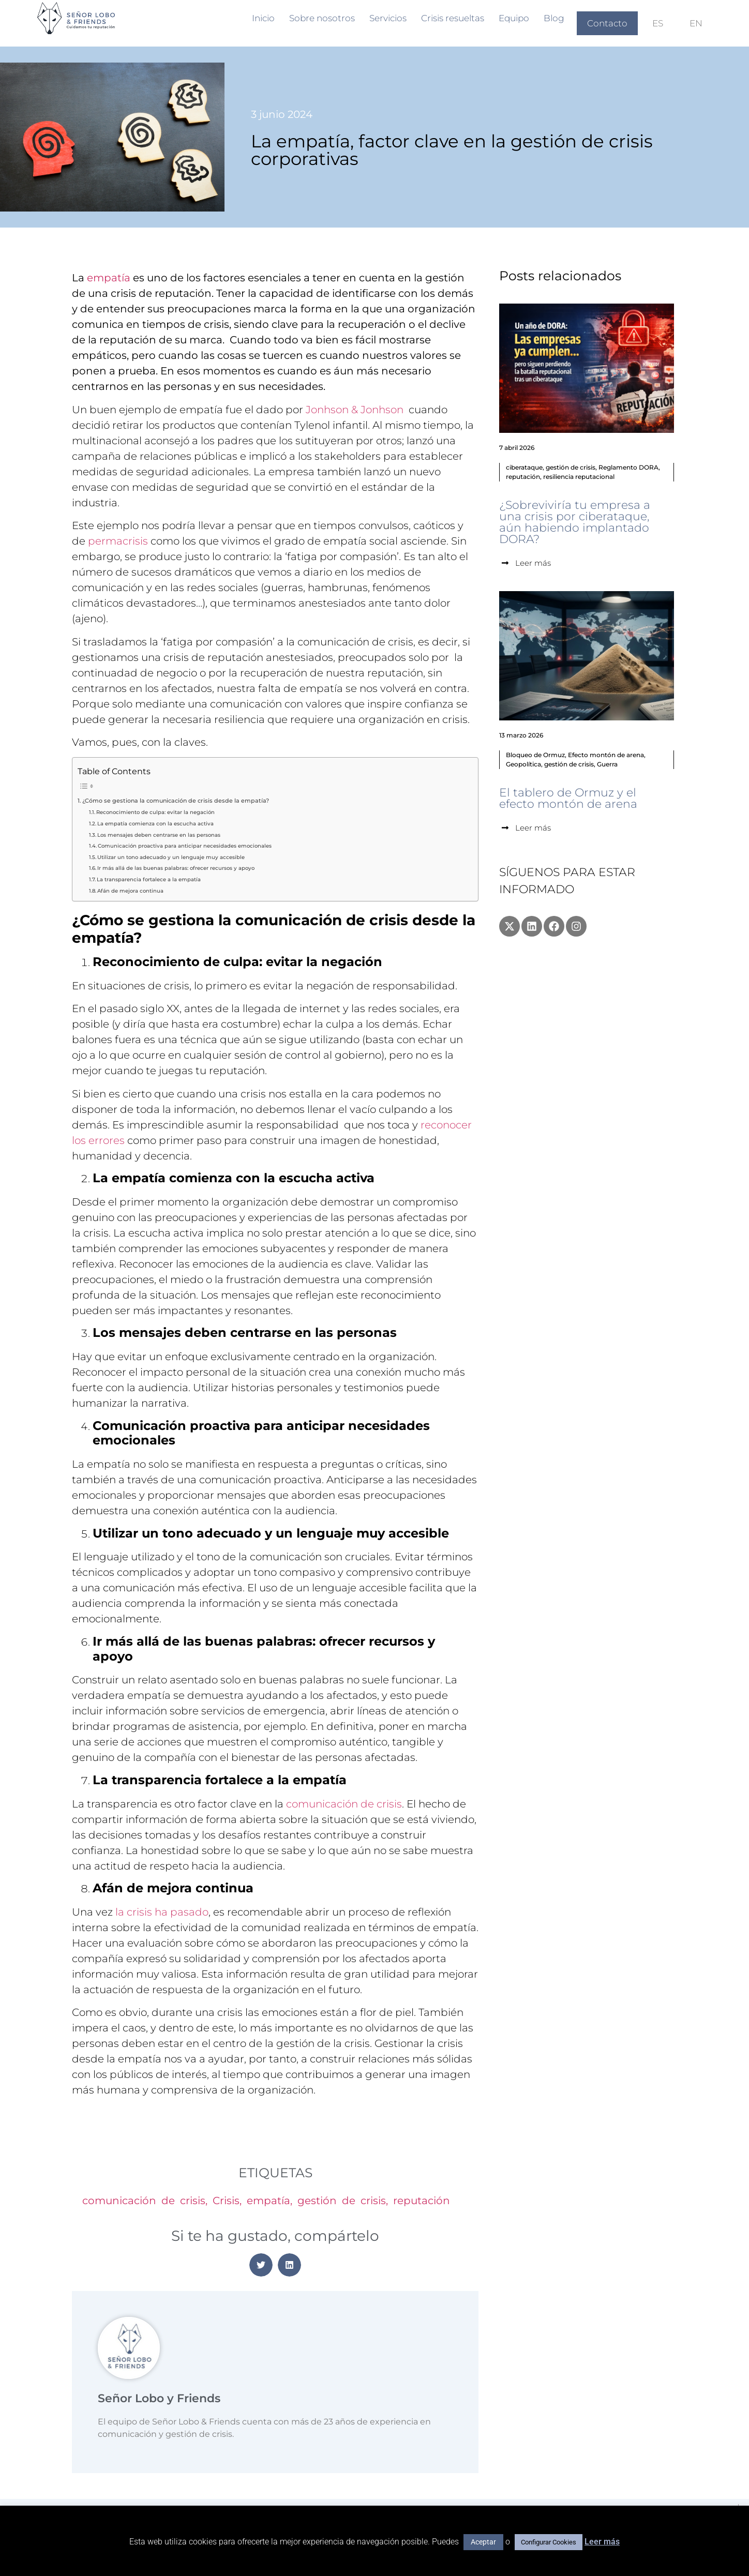 This screenshot has width=749, height=2576. I want to click on Sobre nosotros, so click(322, 18).